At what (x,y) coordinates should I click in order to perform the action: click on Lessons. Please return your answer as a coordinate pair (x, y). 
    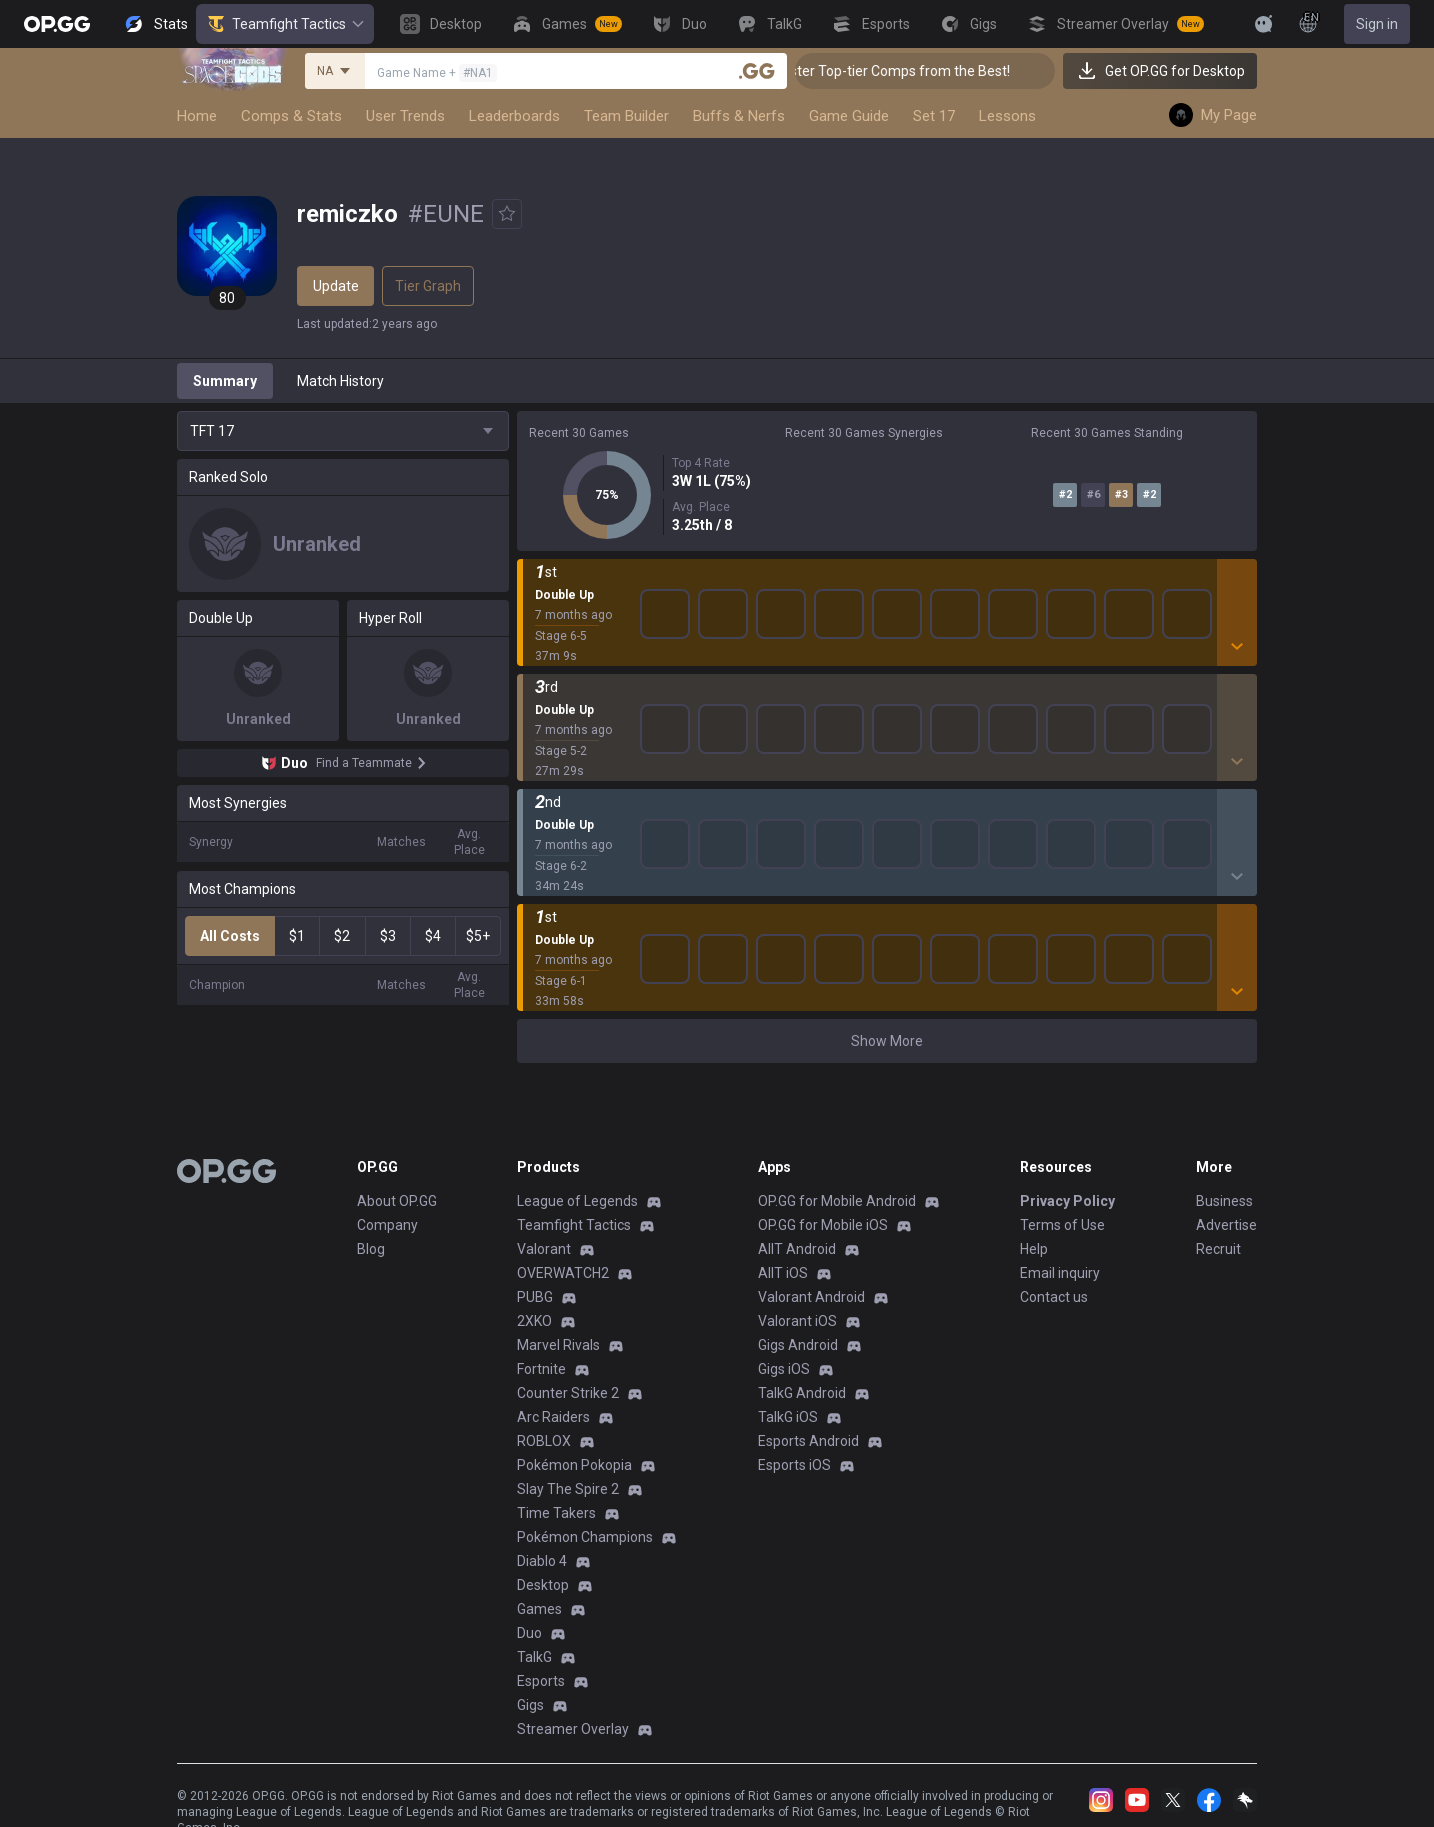
    Looking at the image, I should click on (1007, 116).